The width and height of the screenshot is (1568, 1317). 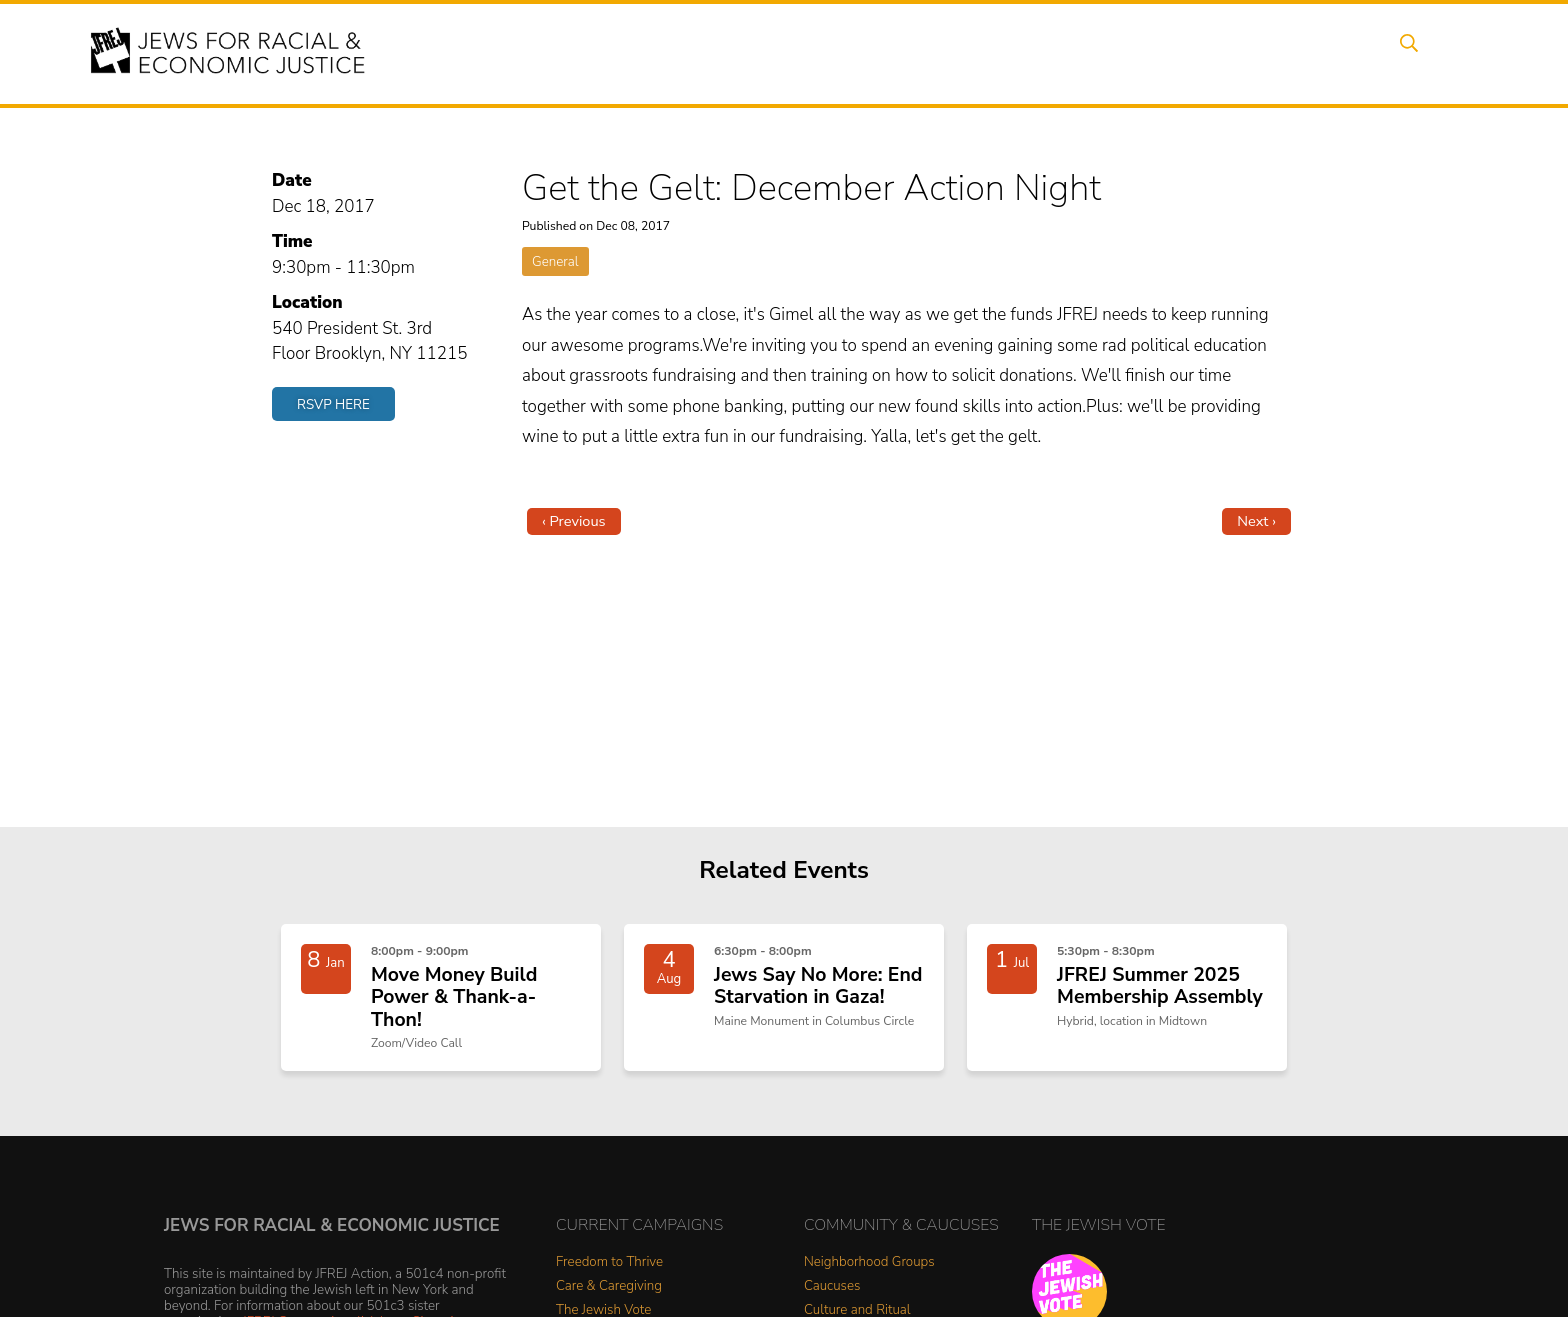 I want to click on Next ›, so click(x=1256, y=521).